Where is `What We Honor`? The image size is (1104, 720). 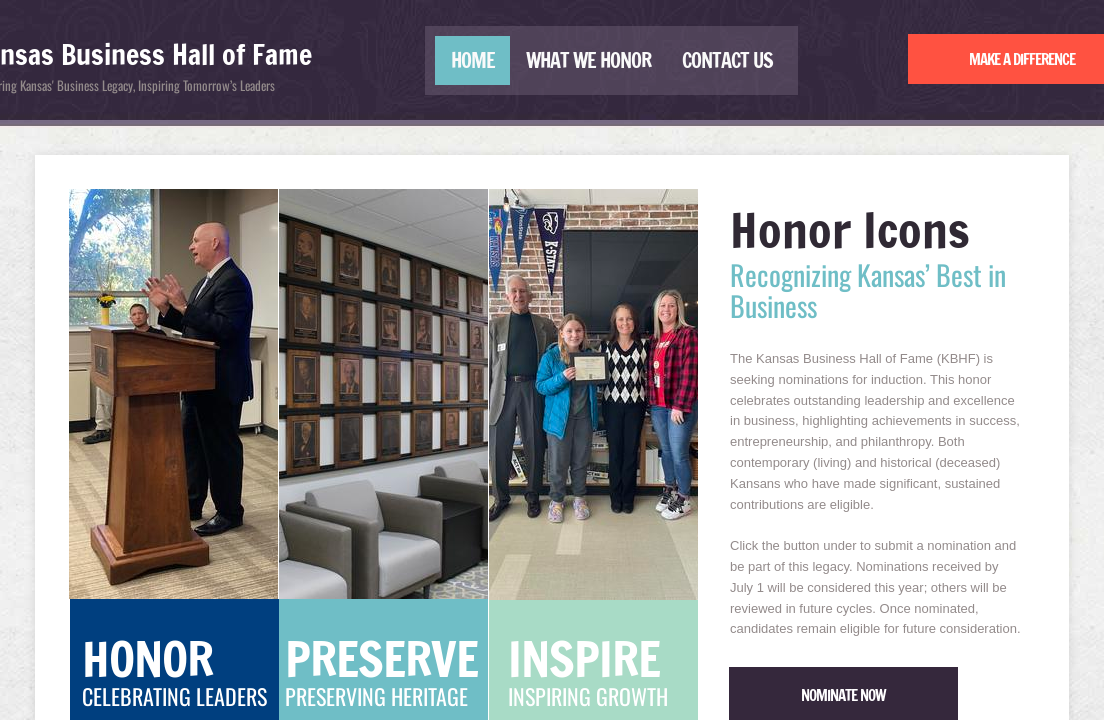
What We Honor is located at coordinates (588, 60).